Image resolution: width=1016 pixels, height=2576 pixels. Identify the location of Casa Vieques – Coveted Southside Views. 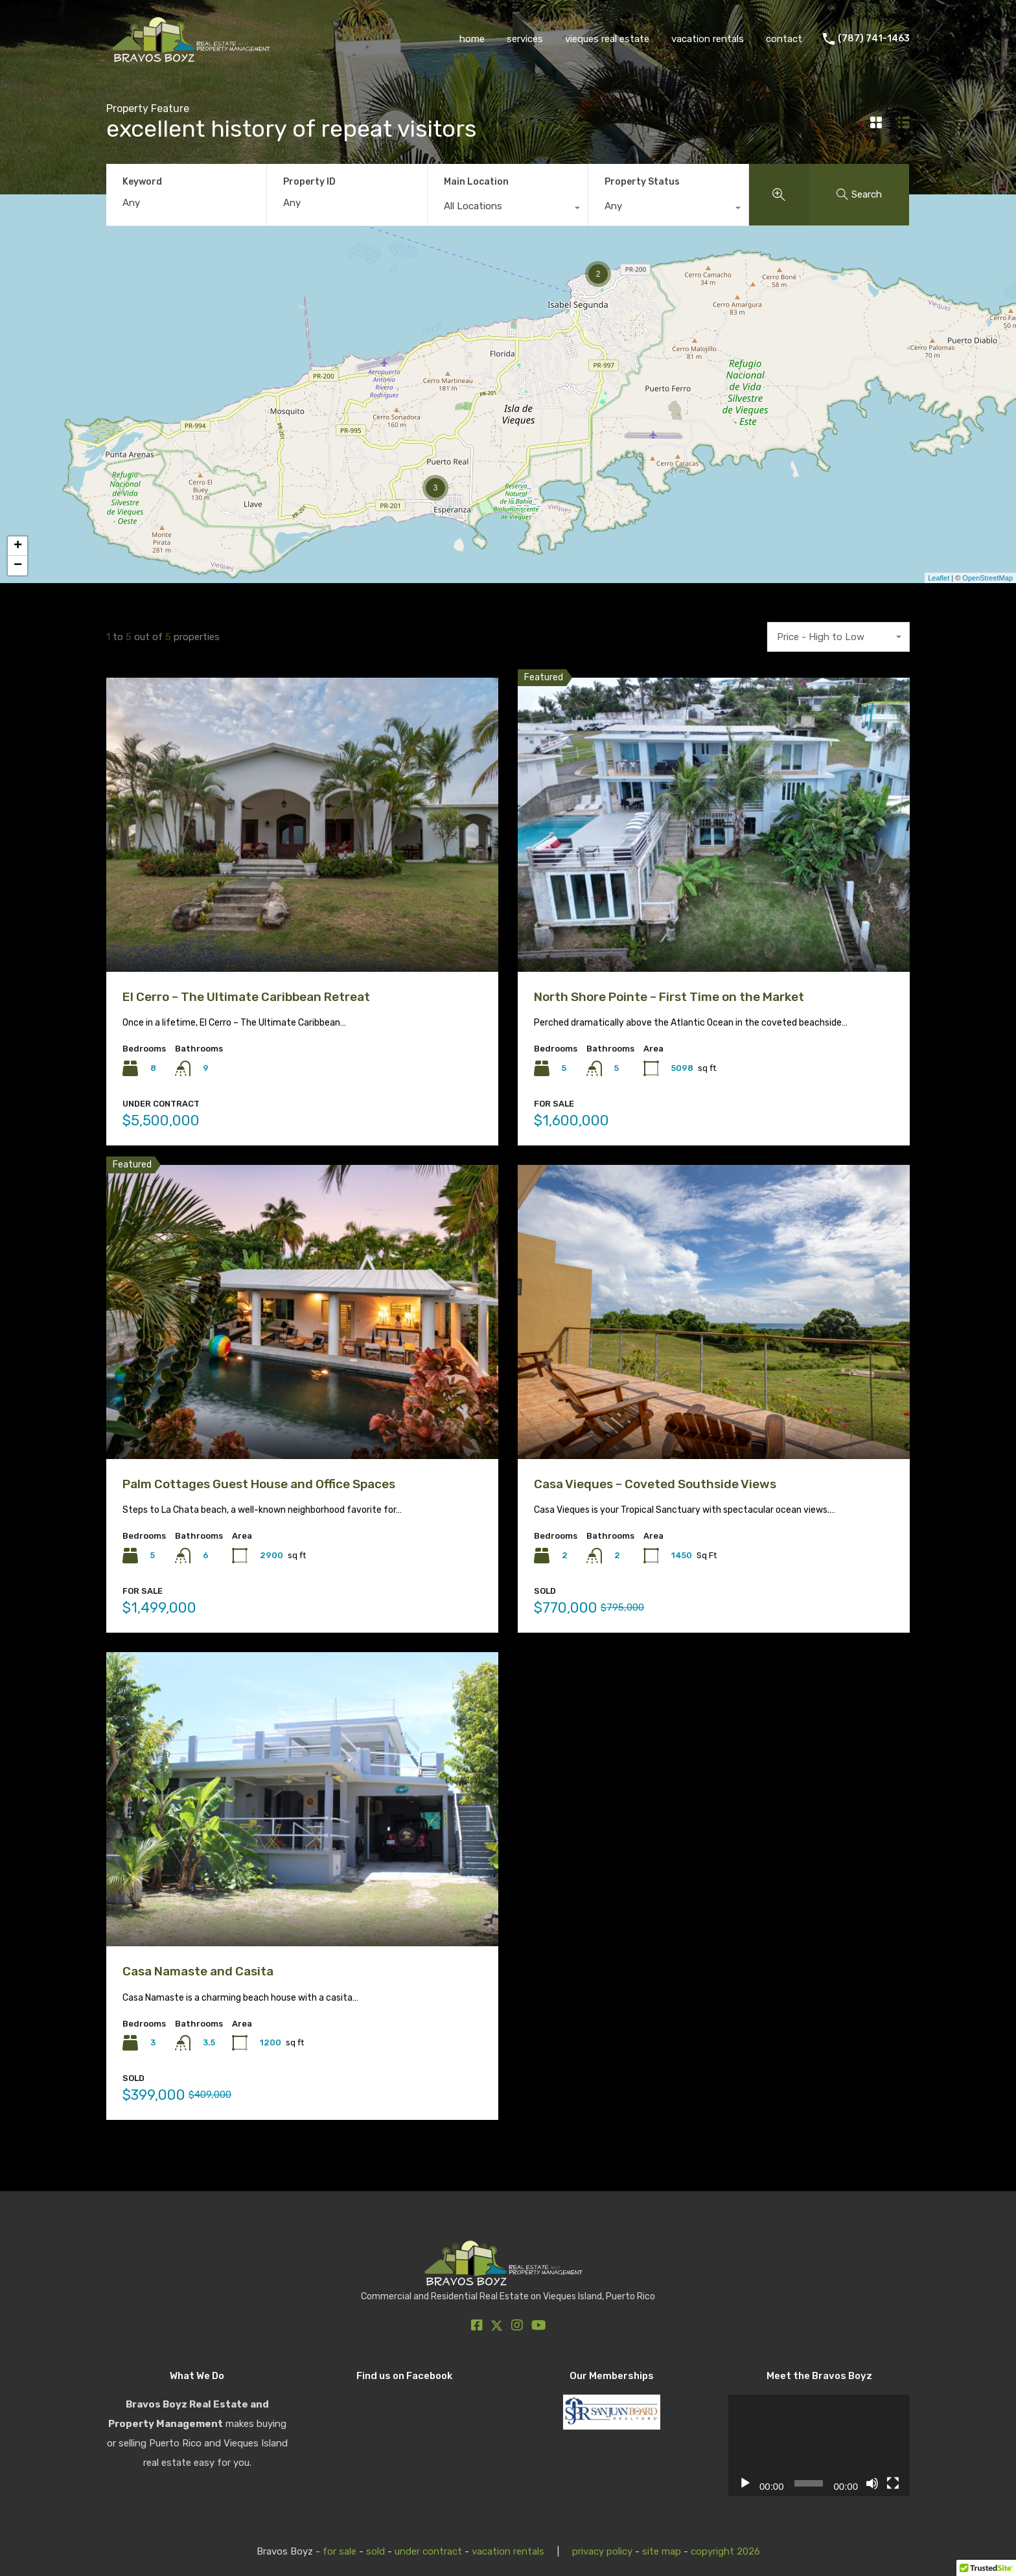
(655, 1484).